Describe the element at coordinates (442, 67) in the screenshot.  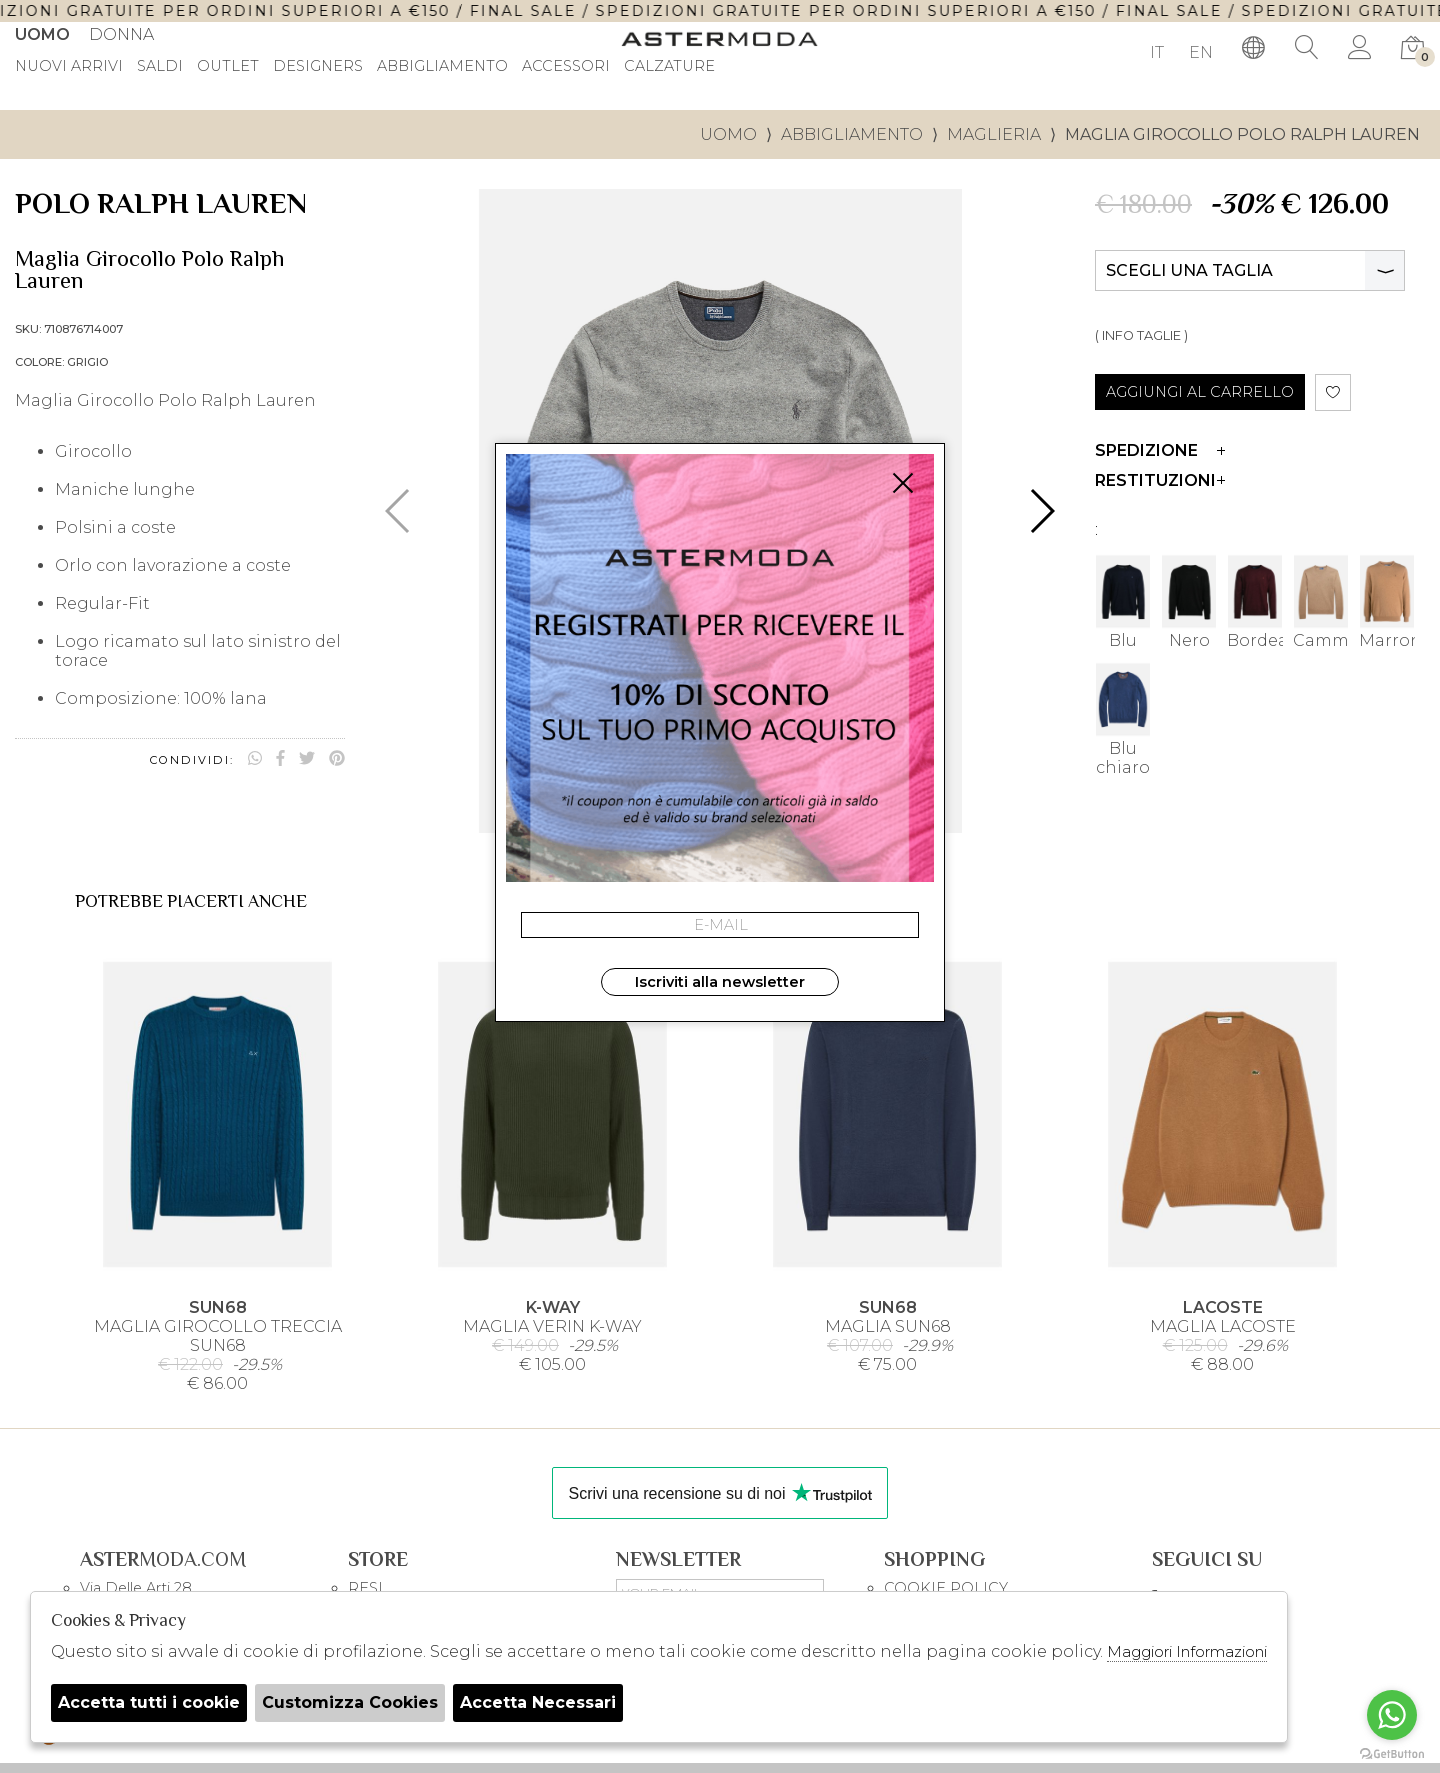
I see `Abbigliamento` at that location.